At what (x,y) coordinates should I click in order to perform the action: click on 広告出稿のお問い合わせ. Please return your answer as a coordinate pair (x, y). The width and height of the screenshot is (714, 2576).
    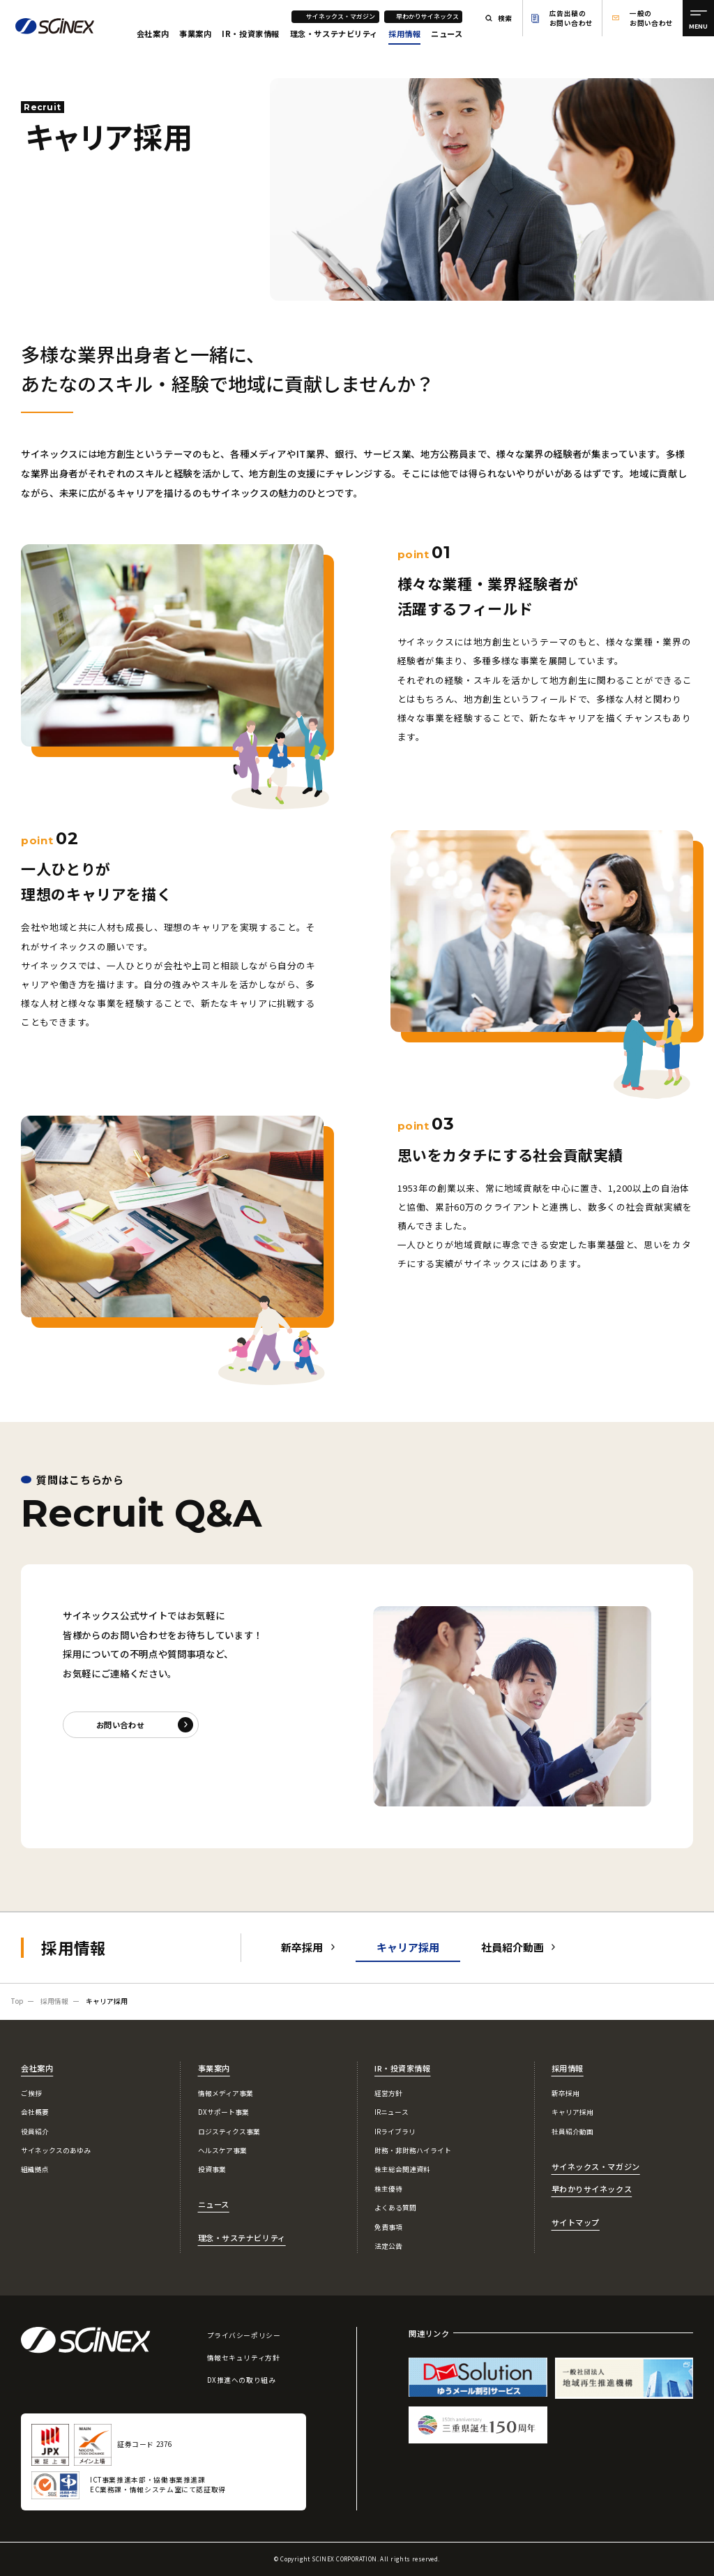
    Looking at the image, I should click on (571, 18).